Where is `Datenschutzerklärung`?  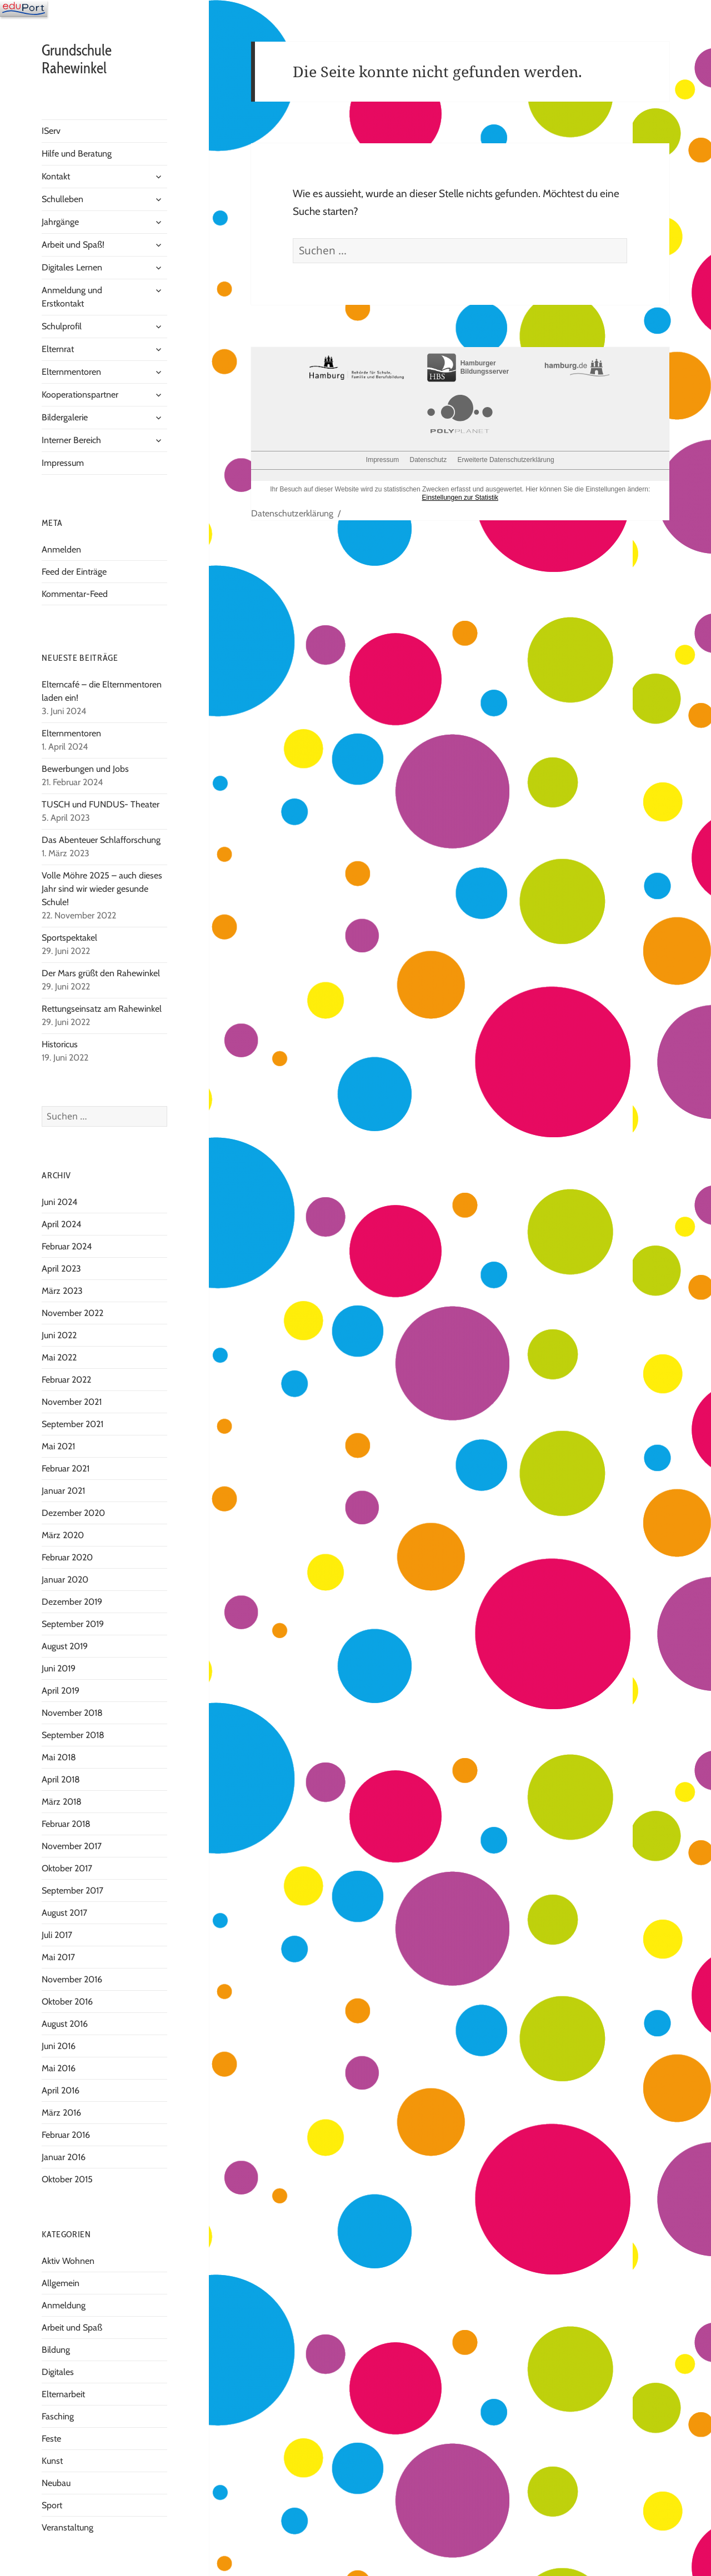 Datenschutzerklärung is located at coordinates (292, 513).